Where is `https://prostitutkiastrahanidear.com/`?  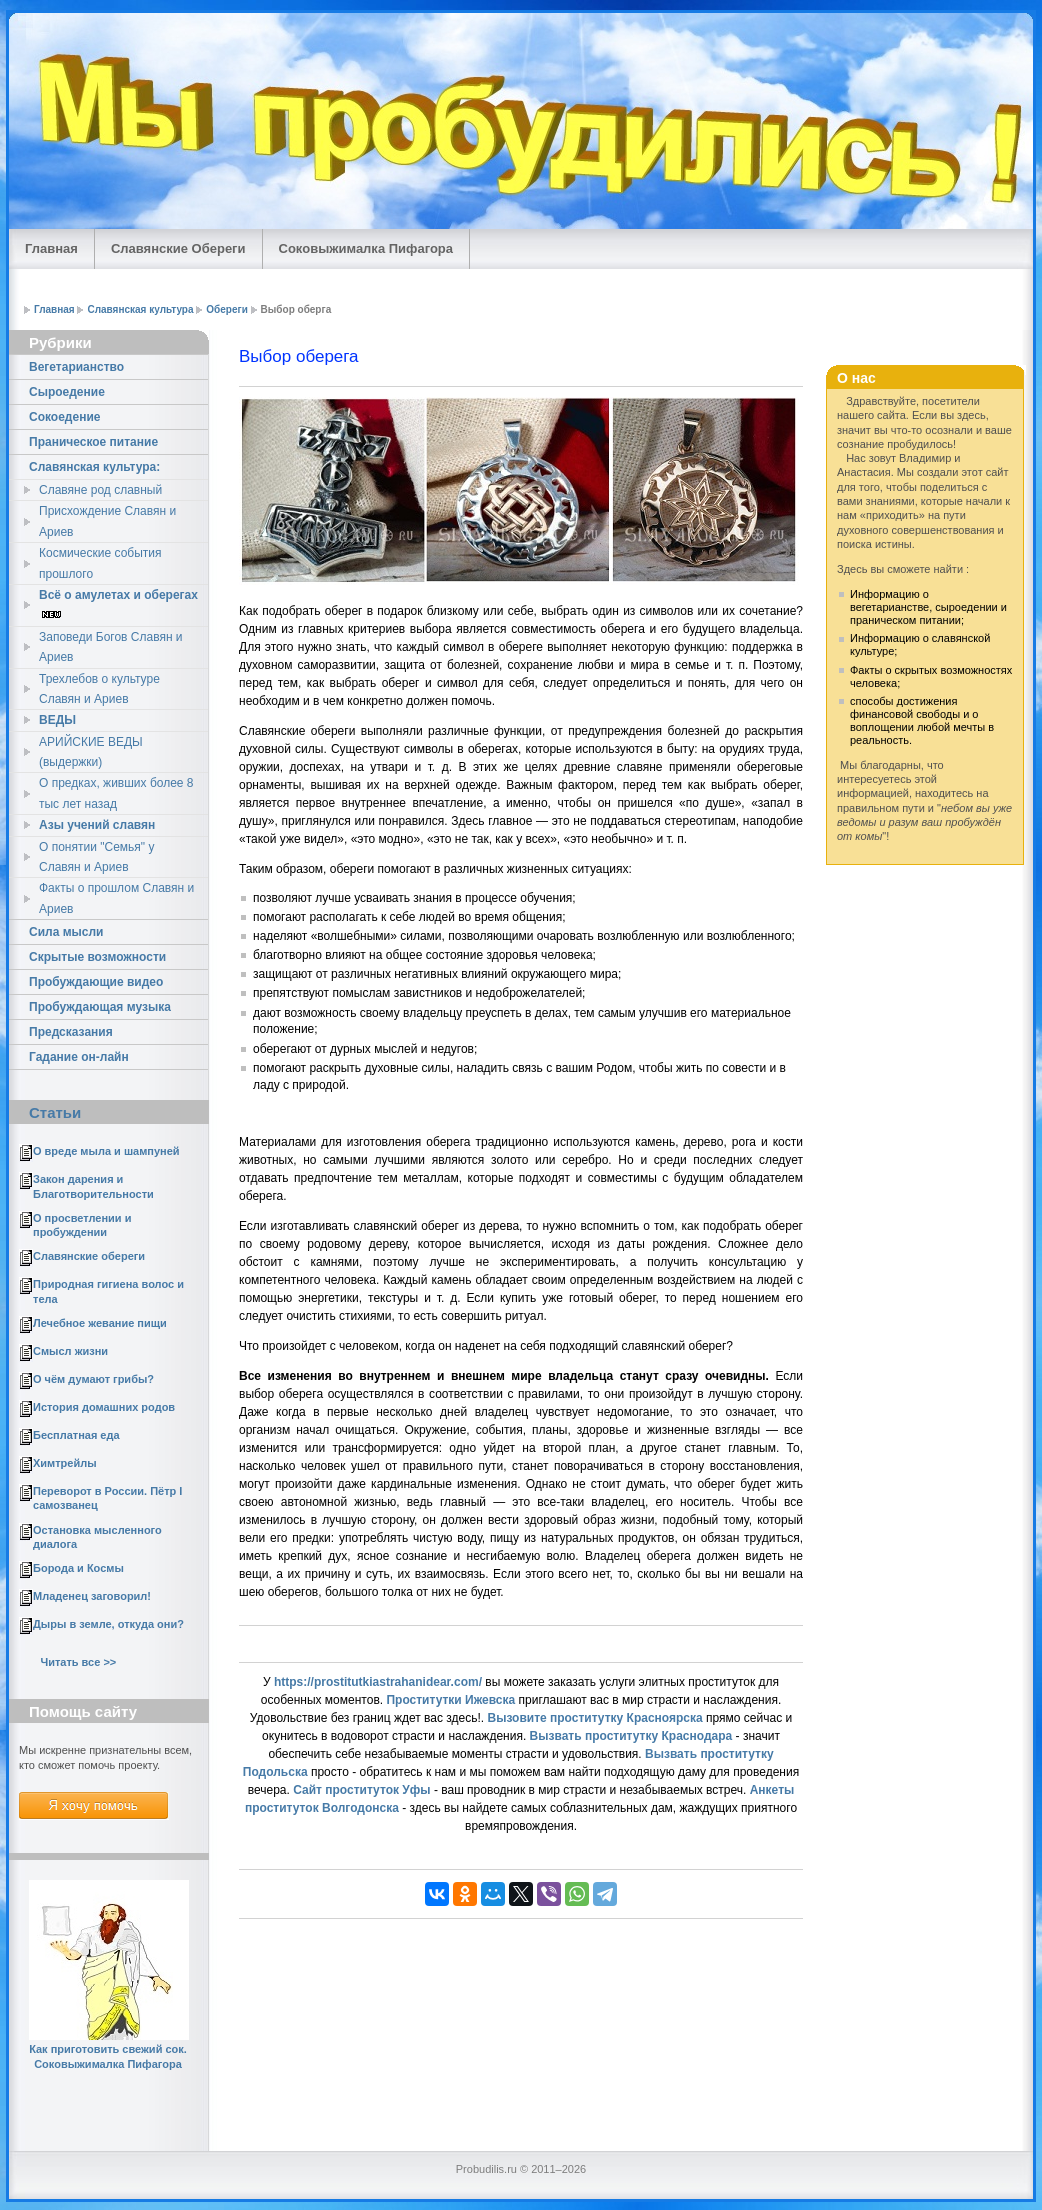 https://prostitutkiastrahanidear.com/ is located at coordinates (378, 1682).